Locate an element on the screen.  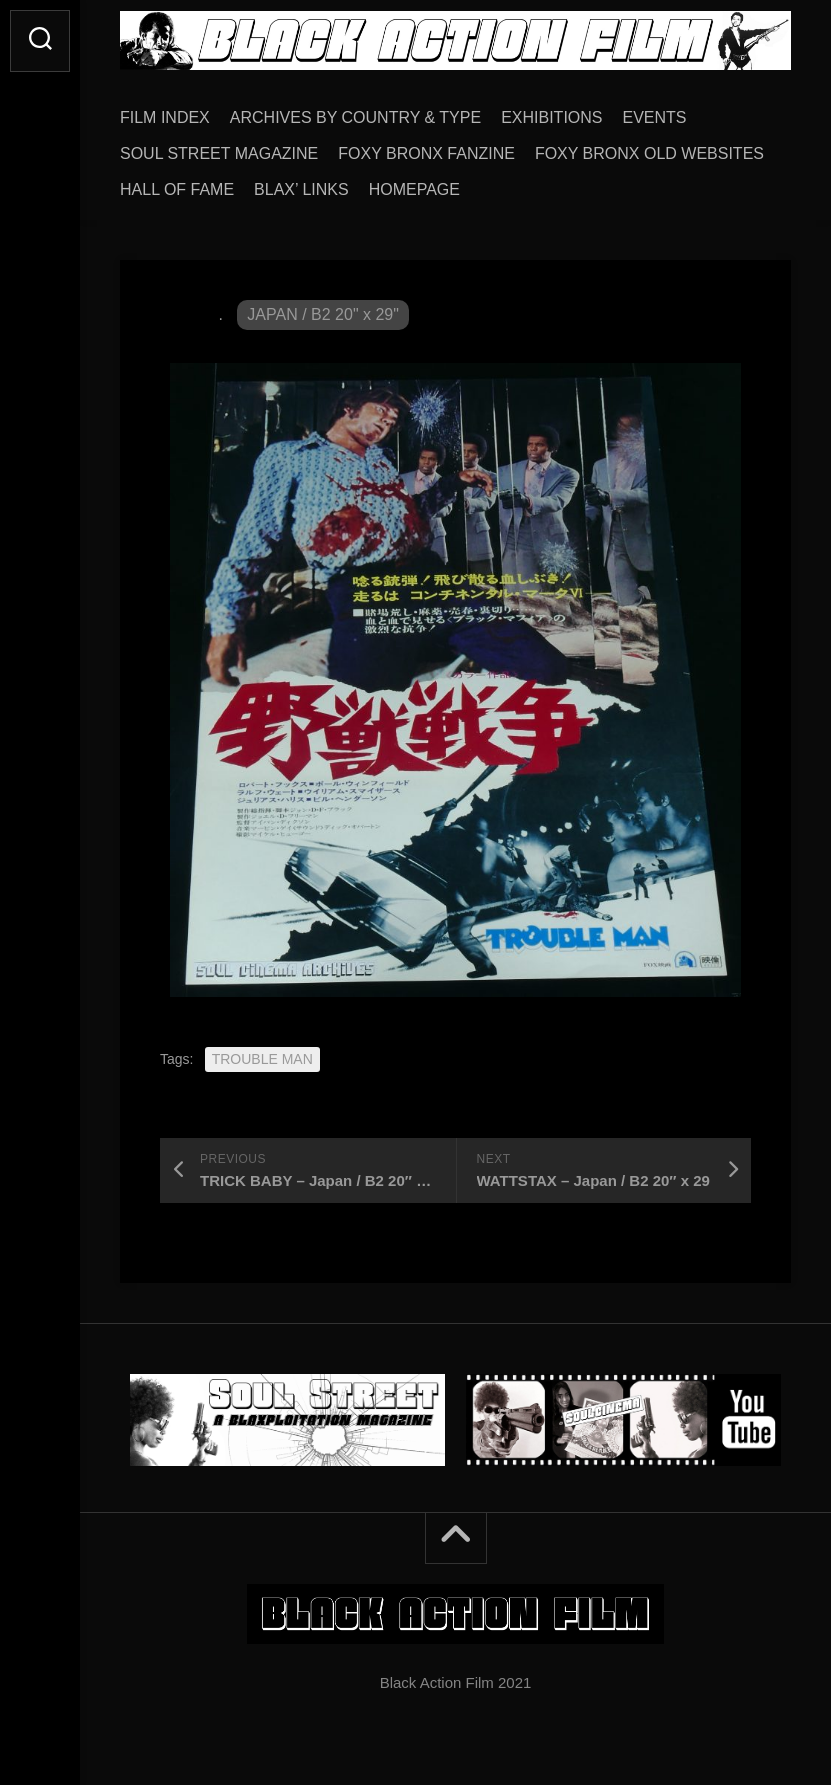
EXHIBITIONS is located at coordinates (551, 117).